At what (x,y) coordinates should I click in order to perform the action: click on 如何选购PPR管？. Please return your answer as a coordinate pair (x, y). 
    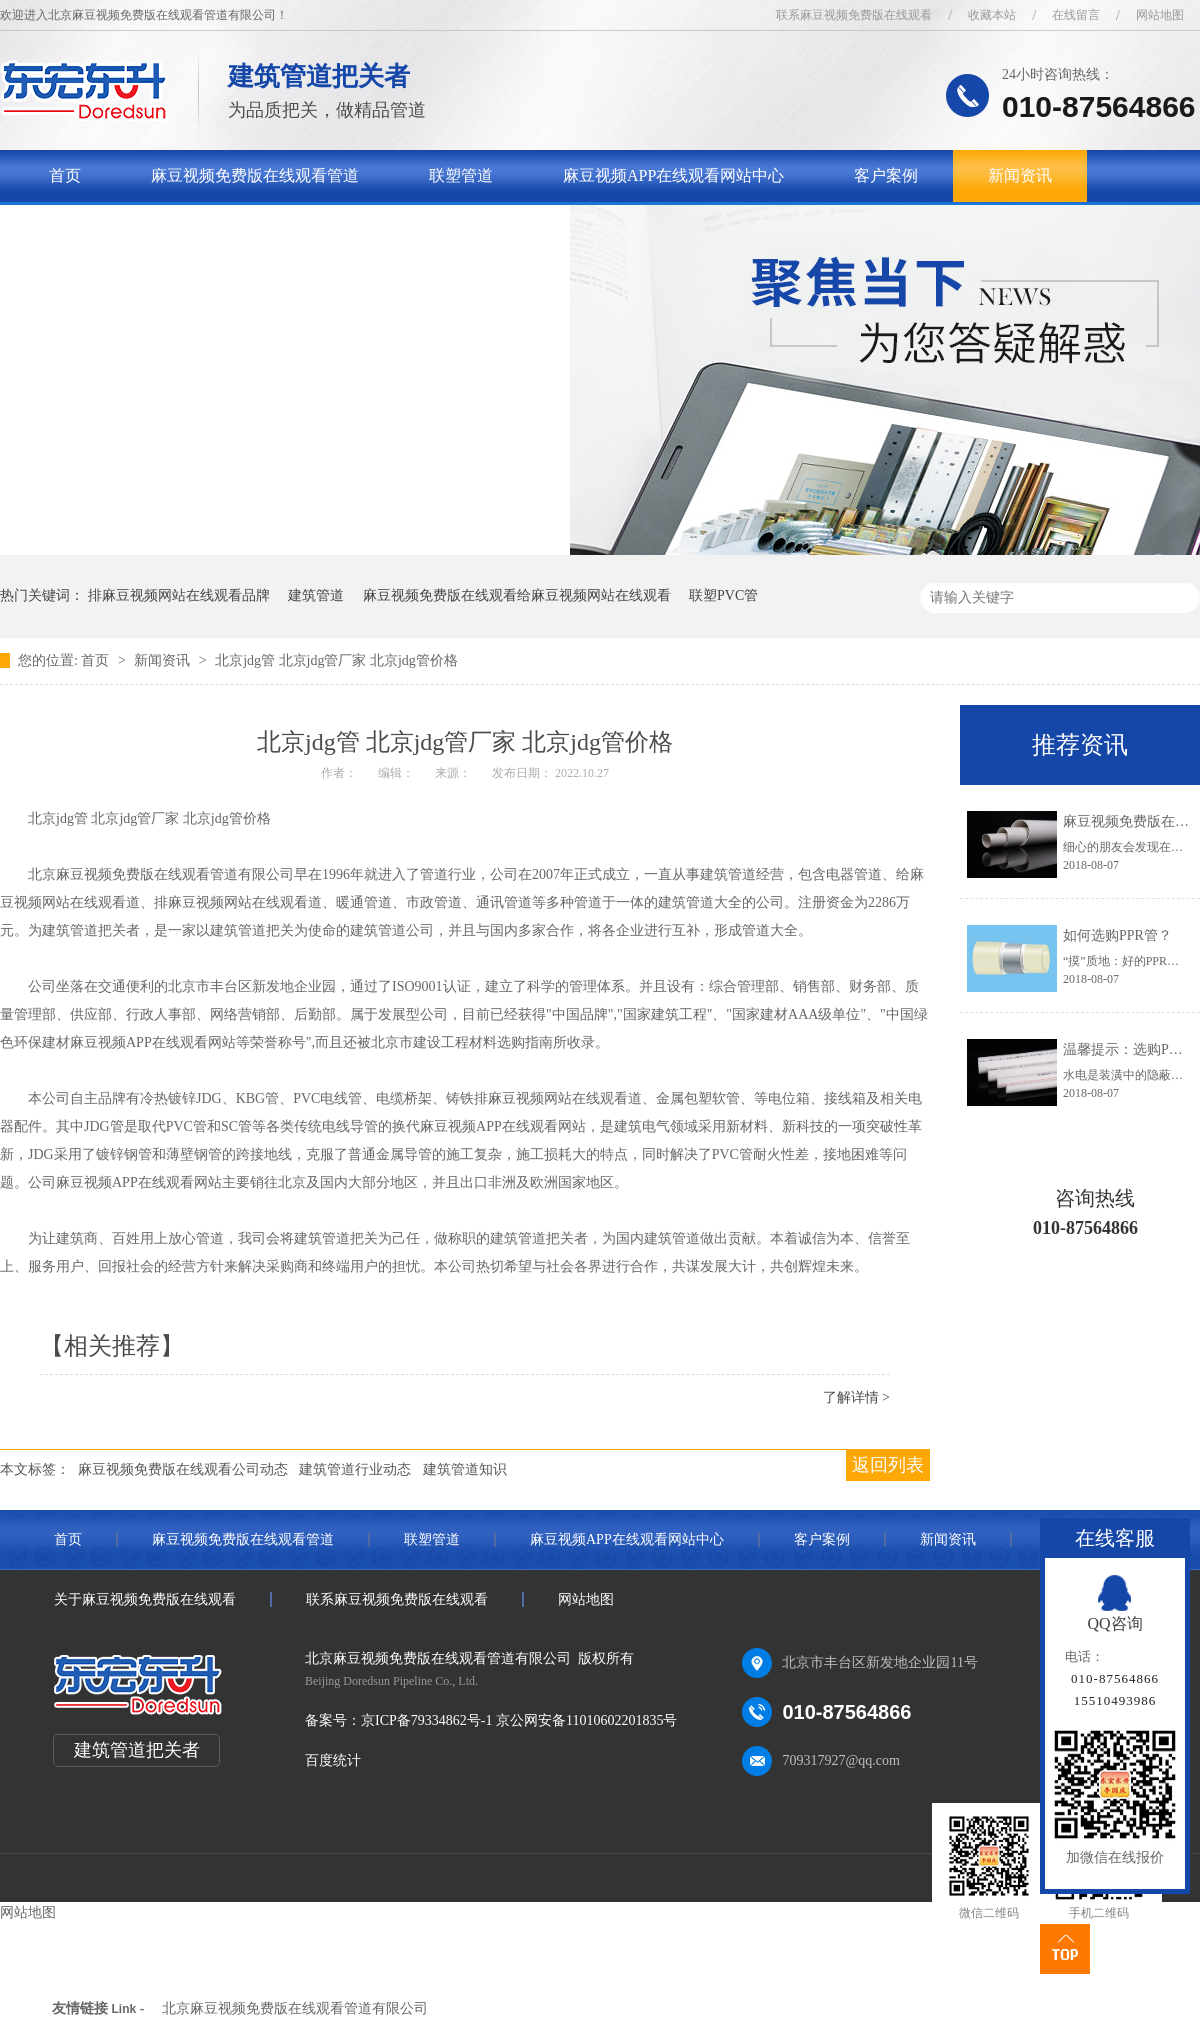
    Looking at the image, I should click on (1117, 935).